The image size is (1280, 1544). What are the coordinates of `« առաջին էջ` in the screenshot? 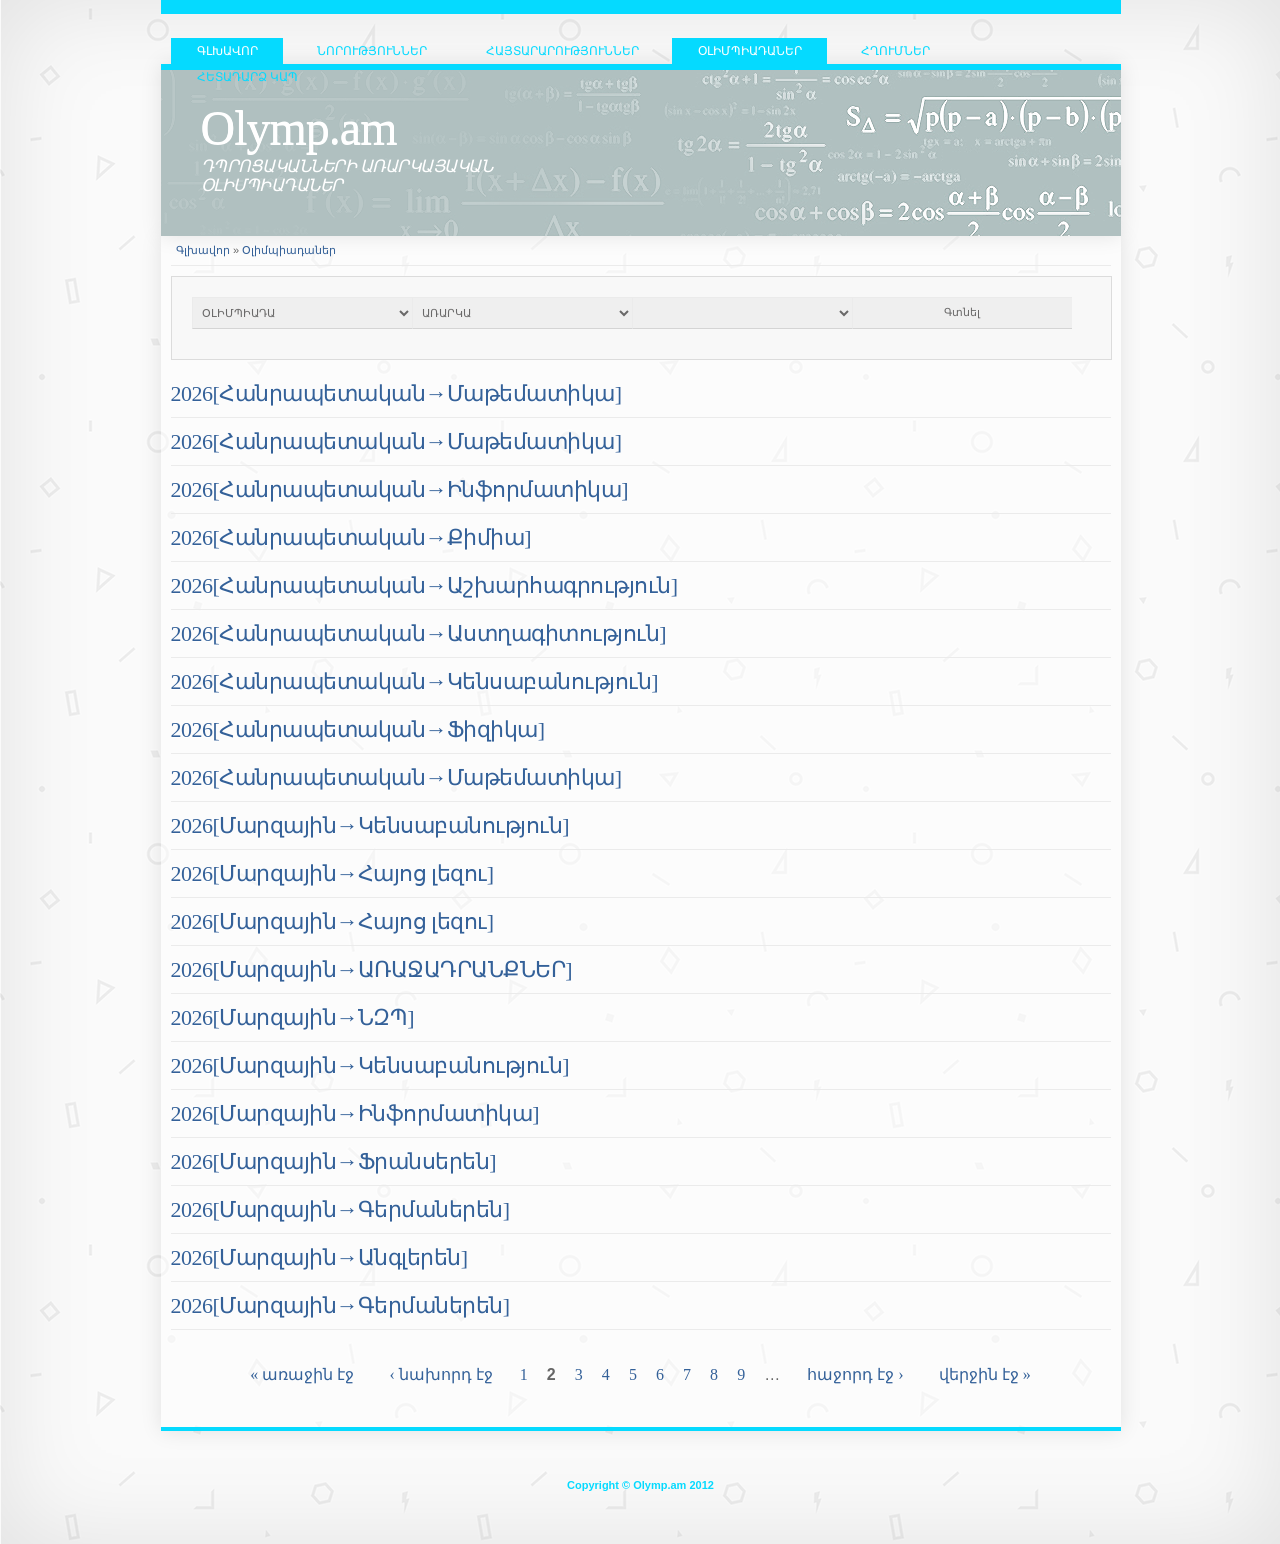 It's located at (302, 1374).